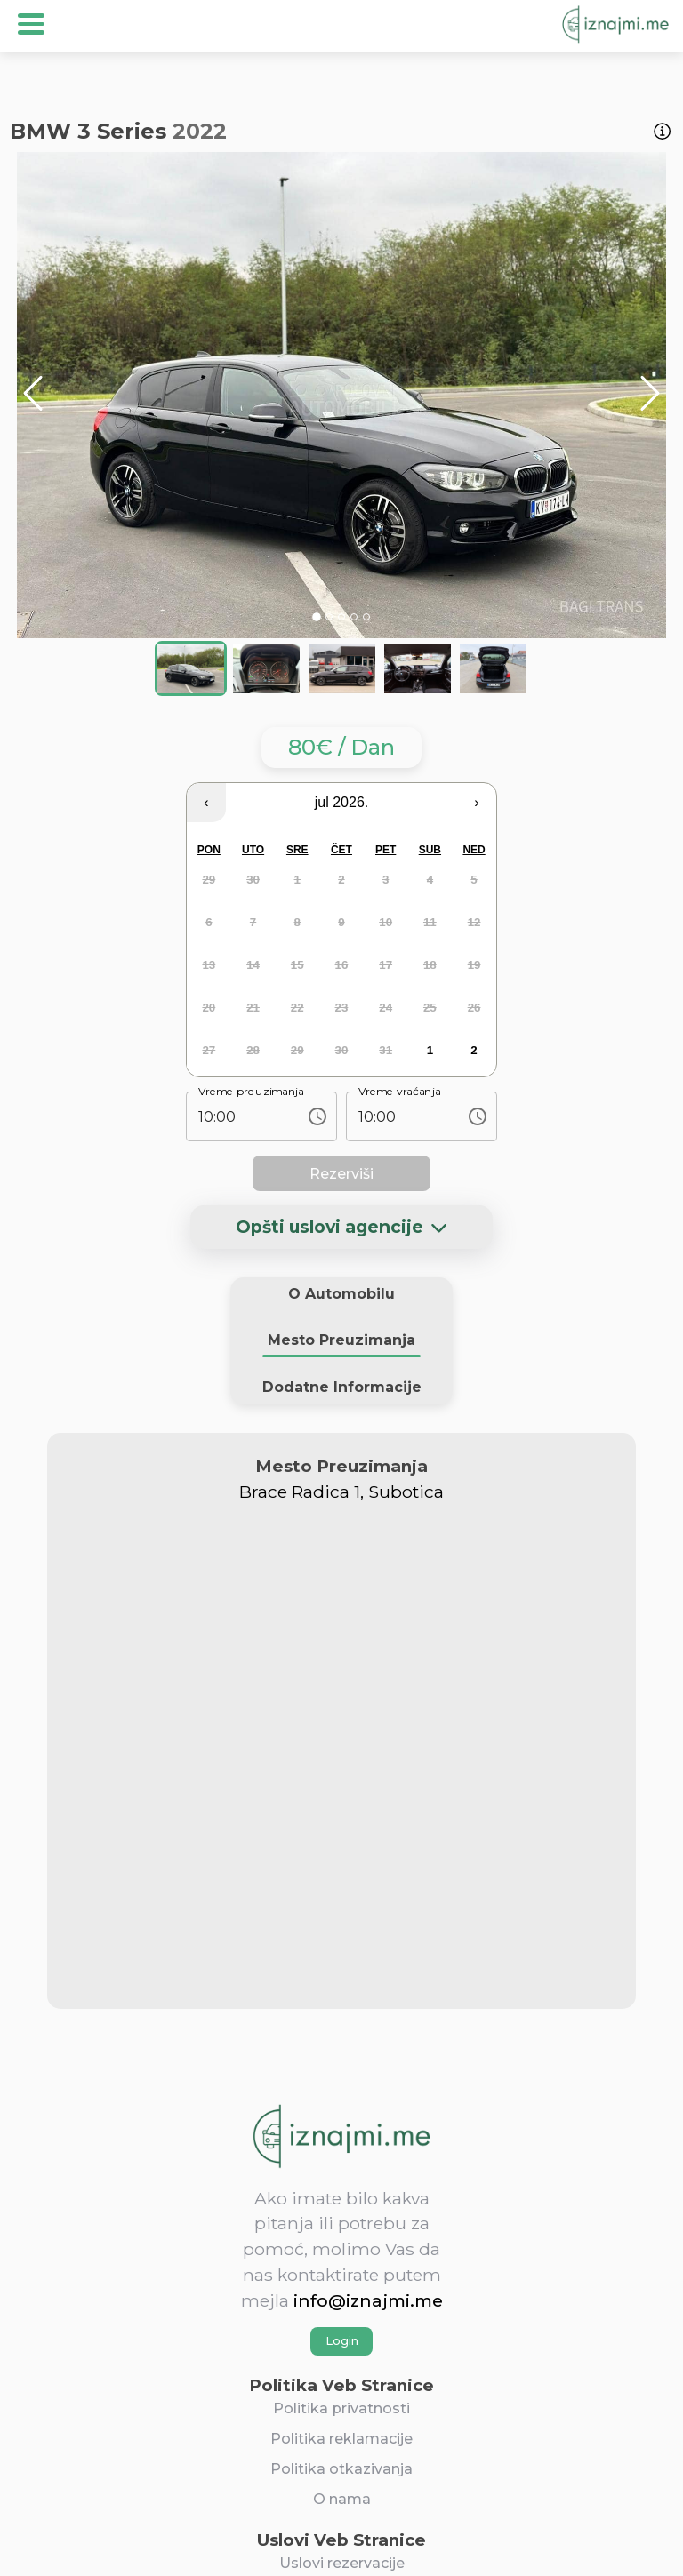 This screenshot has width=683, height=2576. What do you see at coordinates (329, 616) in the screenshot?
I see `[Go to Slide 2]` at bounding box center [329, 616].